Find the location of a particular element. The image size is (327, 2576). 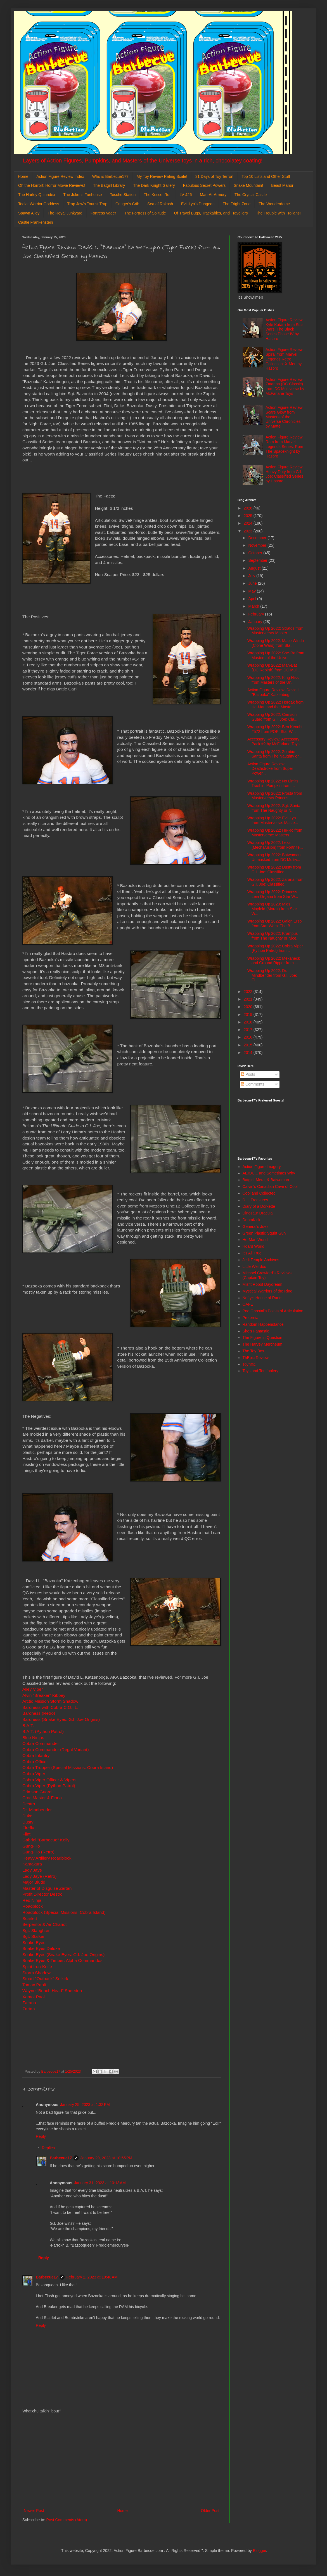

Mystical Warriors of the Ring is located at coordinates (267, 1291).